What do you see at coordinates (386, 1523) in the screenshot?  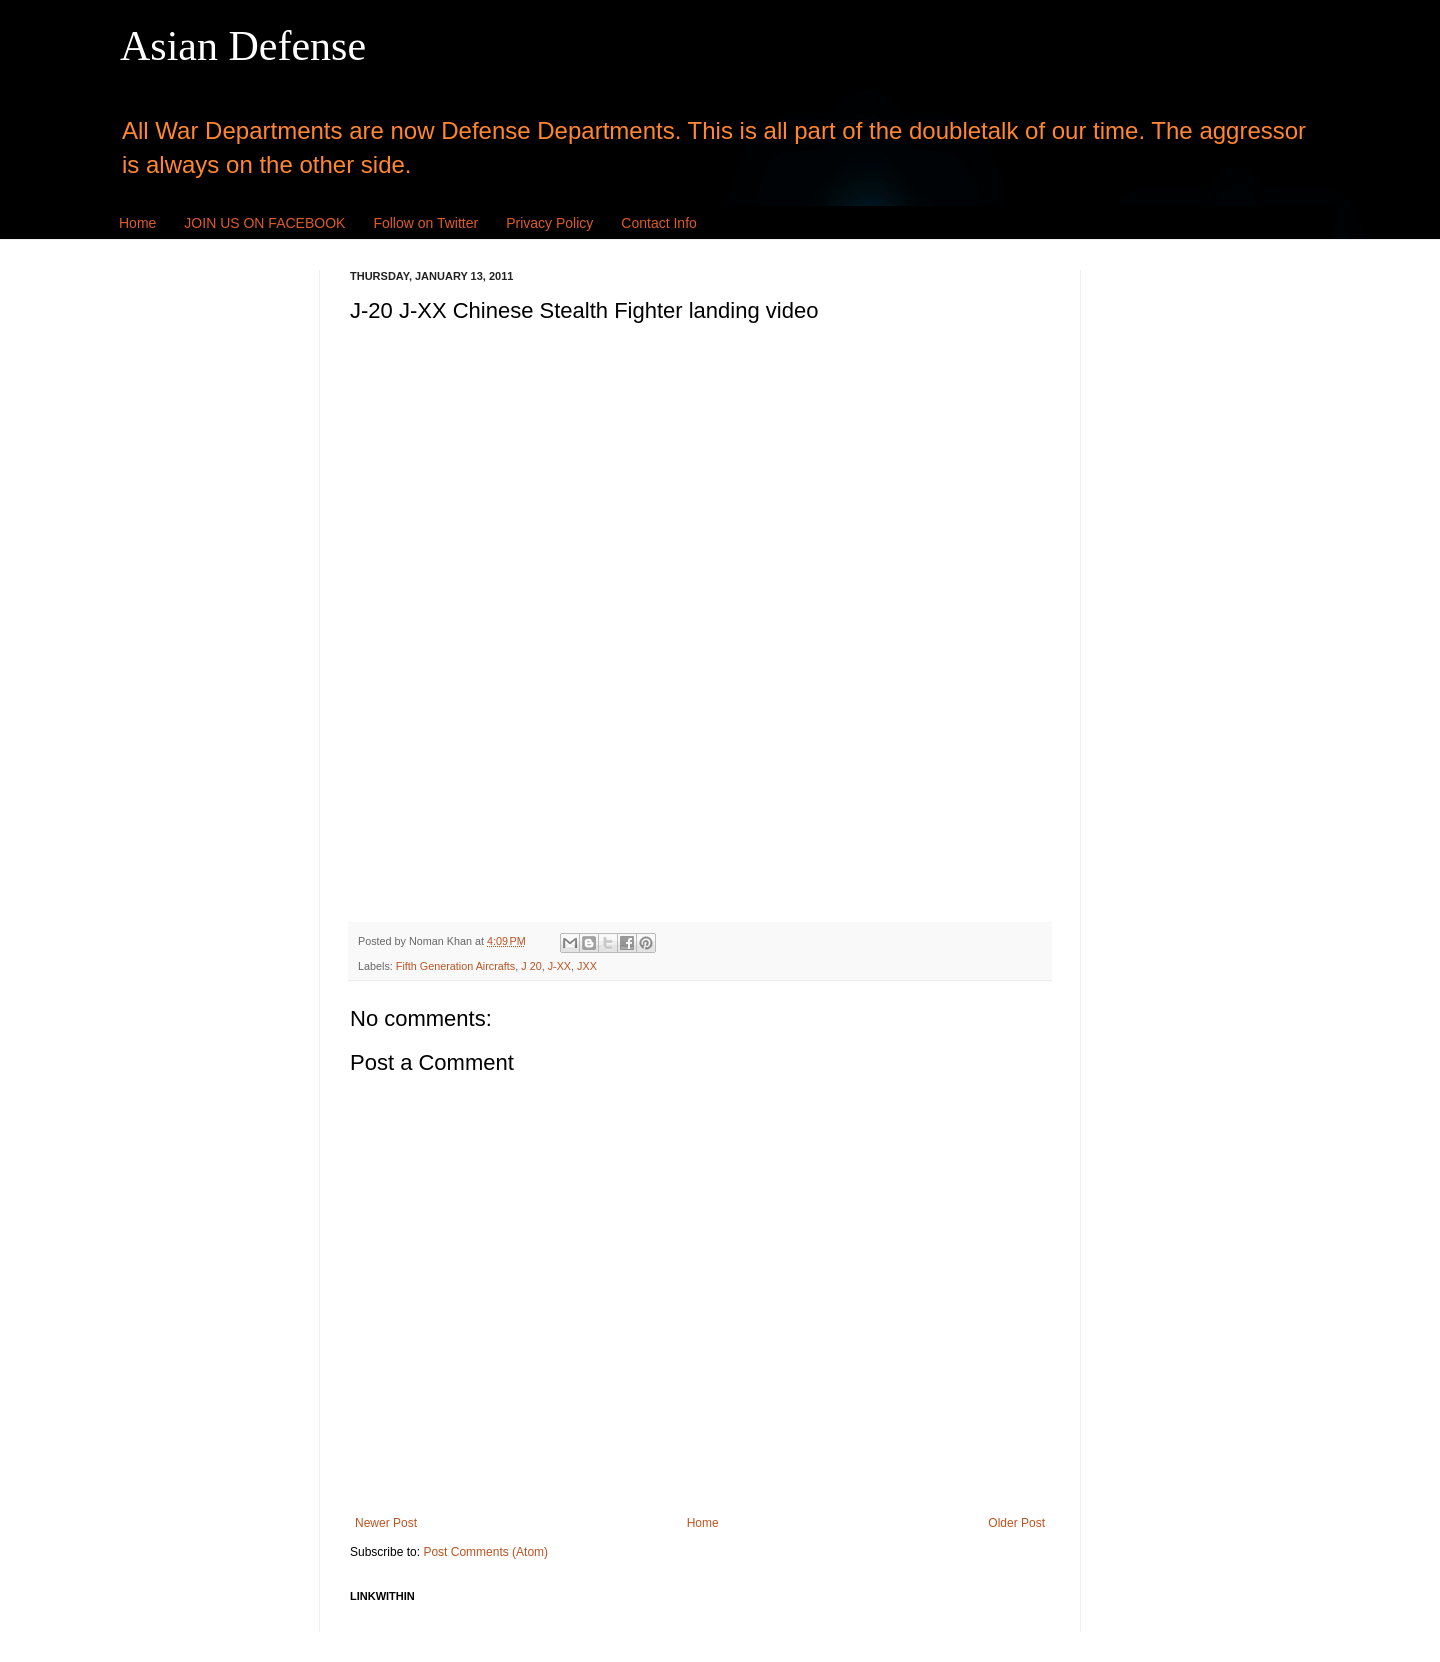 I see `Newer Post` at bounding box center [386, 1523].